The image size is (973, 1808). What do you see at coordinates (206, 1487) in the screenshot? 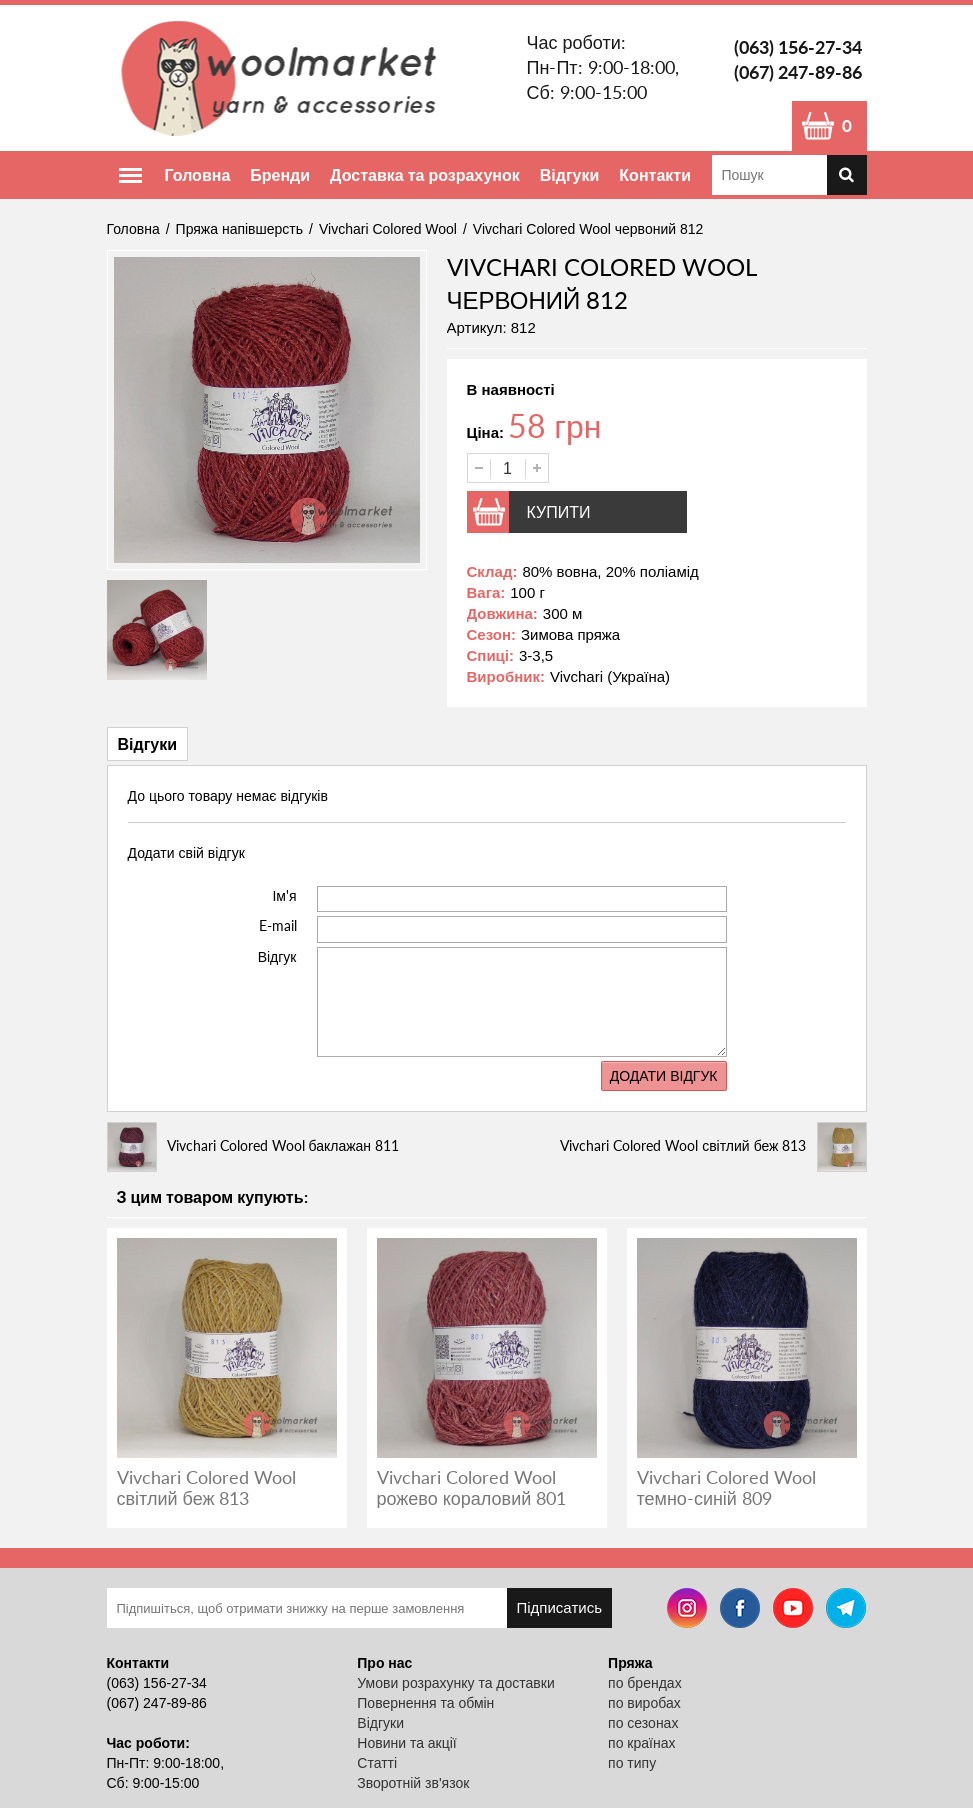
I see `Vivchari Colored Wool світлий беж 813` at bounding box center [206, 1487].